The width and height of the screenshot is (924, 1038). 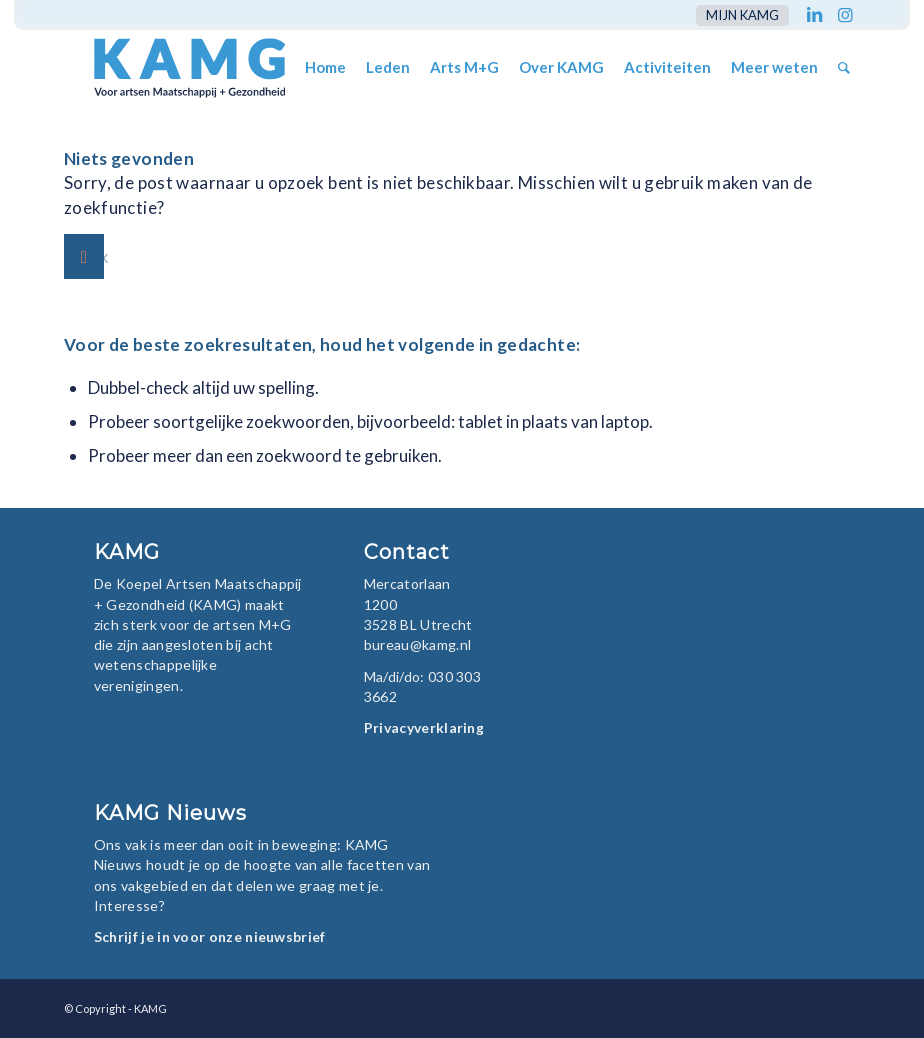 I want to click on [menuitem], so click(x=737, y=15).